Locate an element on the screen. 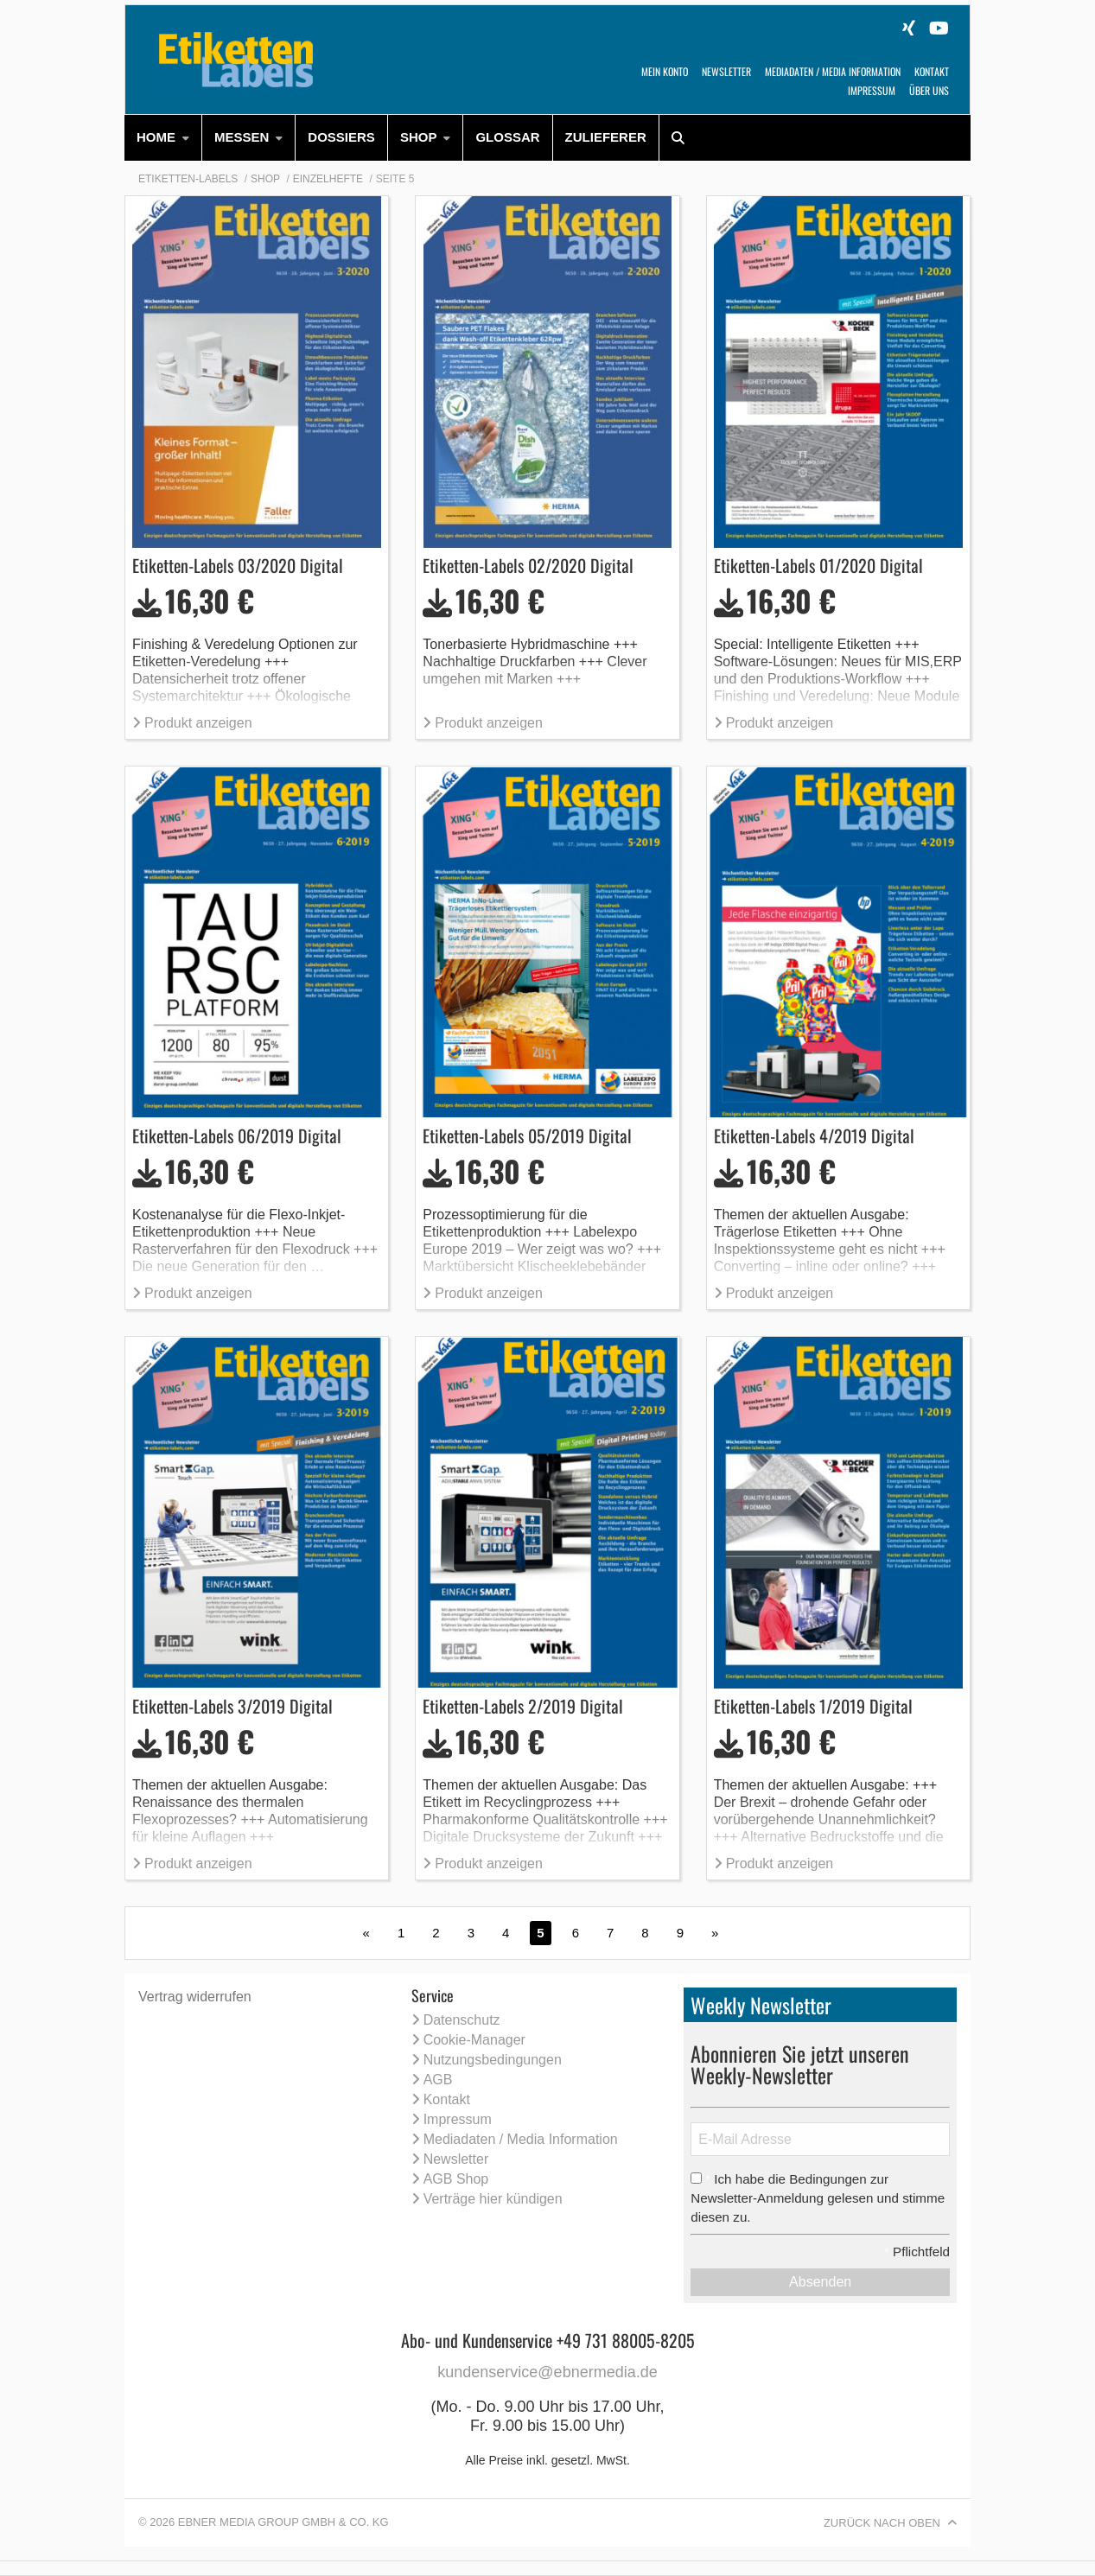  Vertrag widerrufen [Vertrag widerrufen (öffnet neues Fenster)] is located at coordinates (194, 1996).